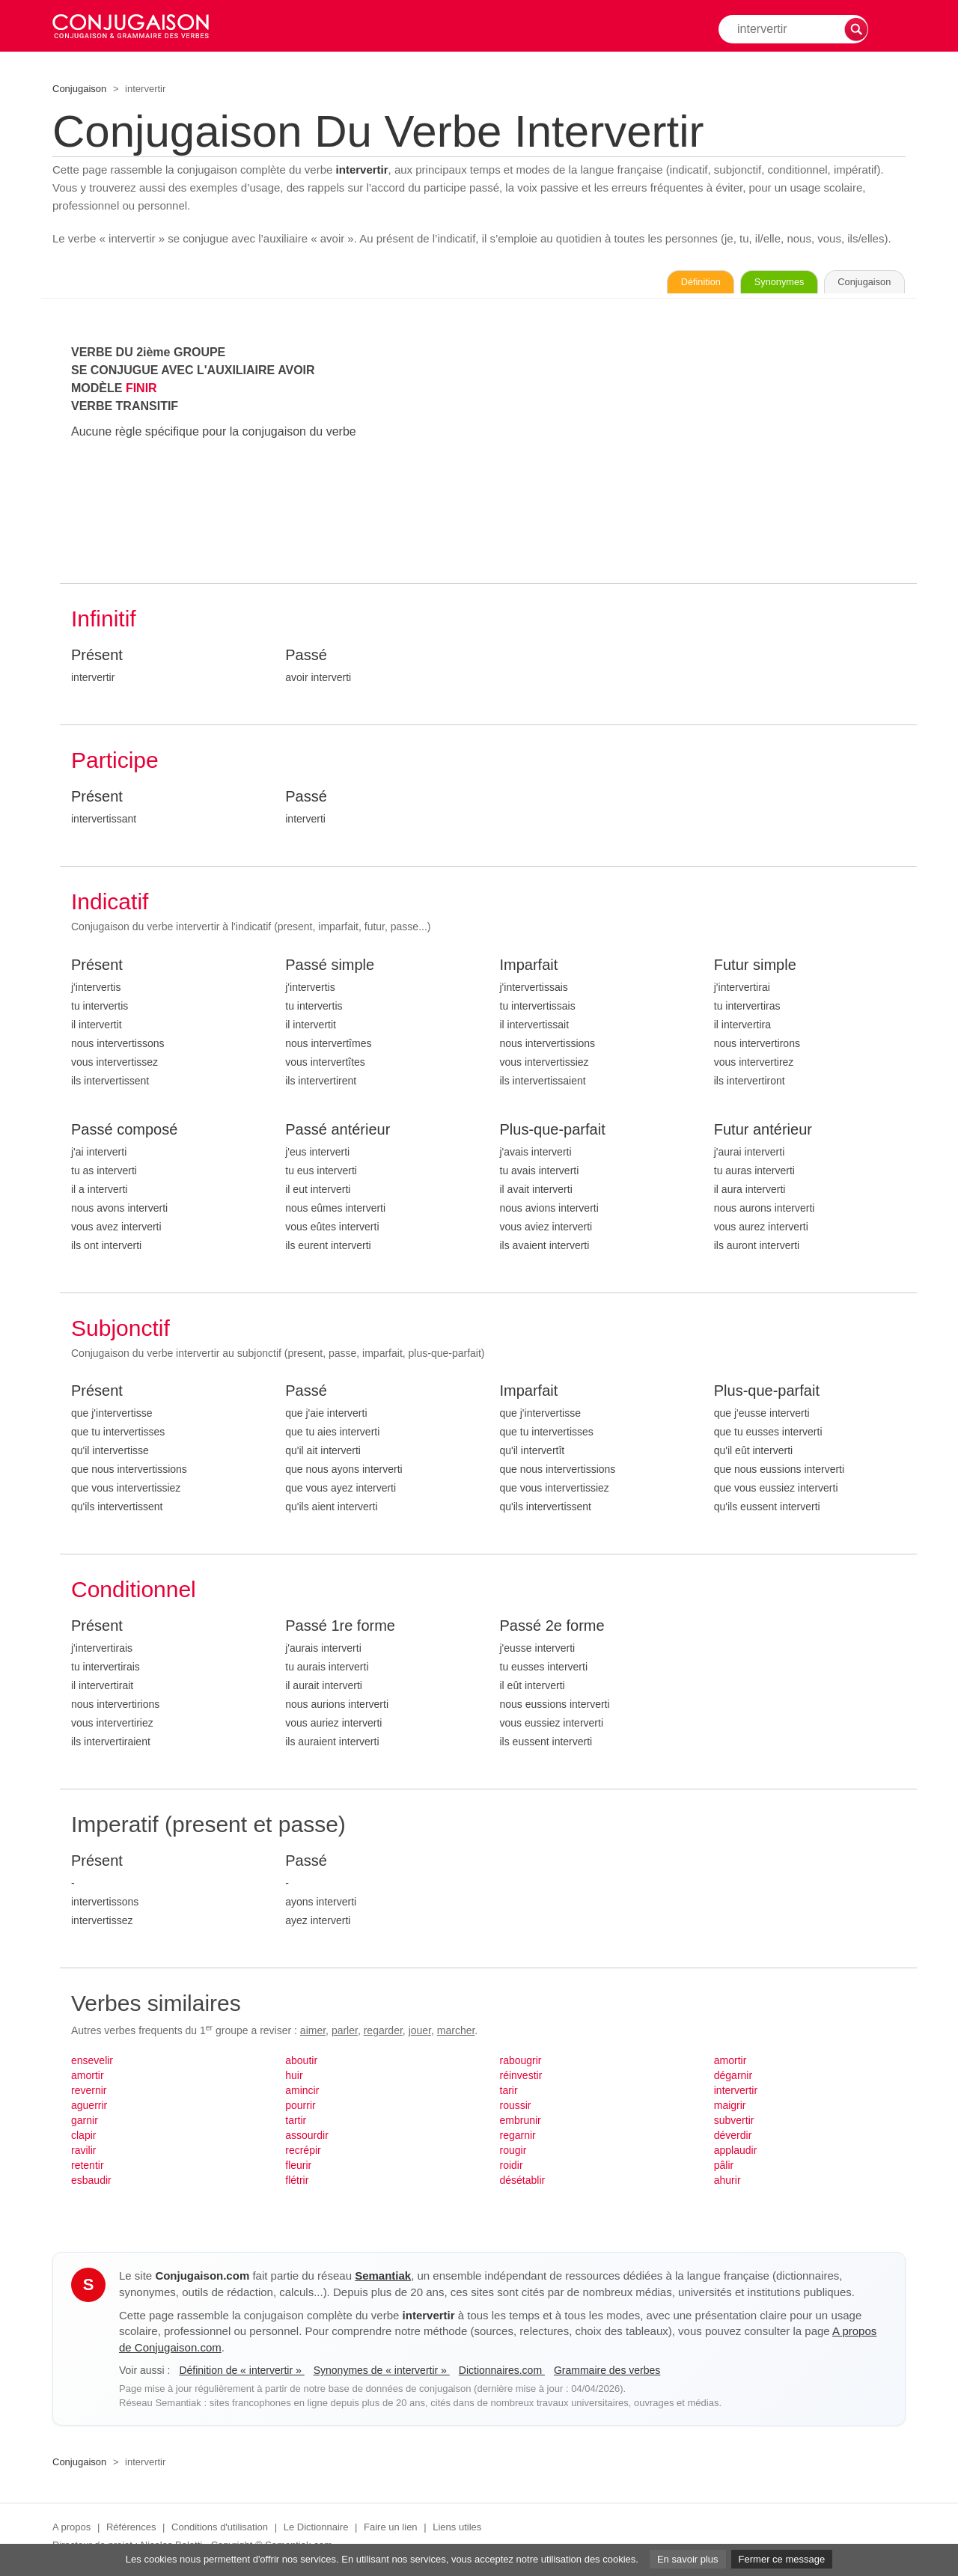 The width and height of the screenshot is (958, 2576). Describe the element at coordinates (103, 621) in the screenshot. I see `Infinitif` at that location.